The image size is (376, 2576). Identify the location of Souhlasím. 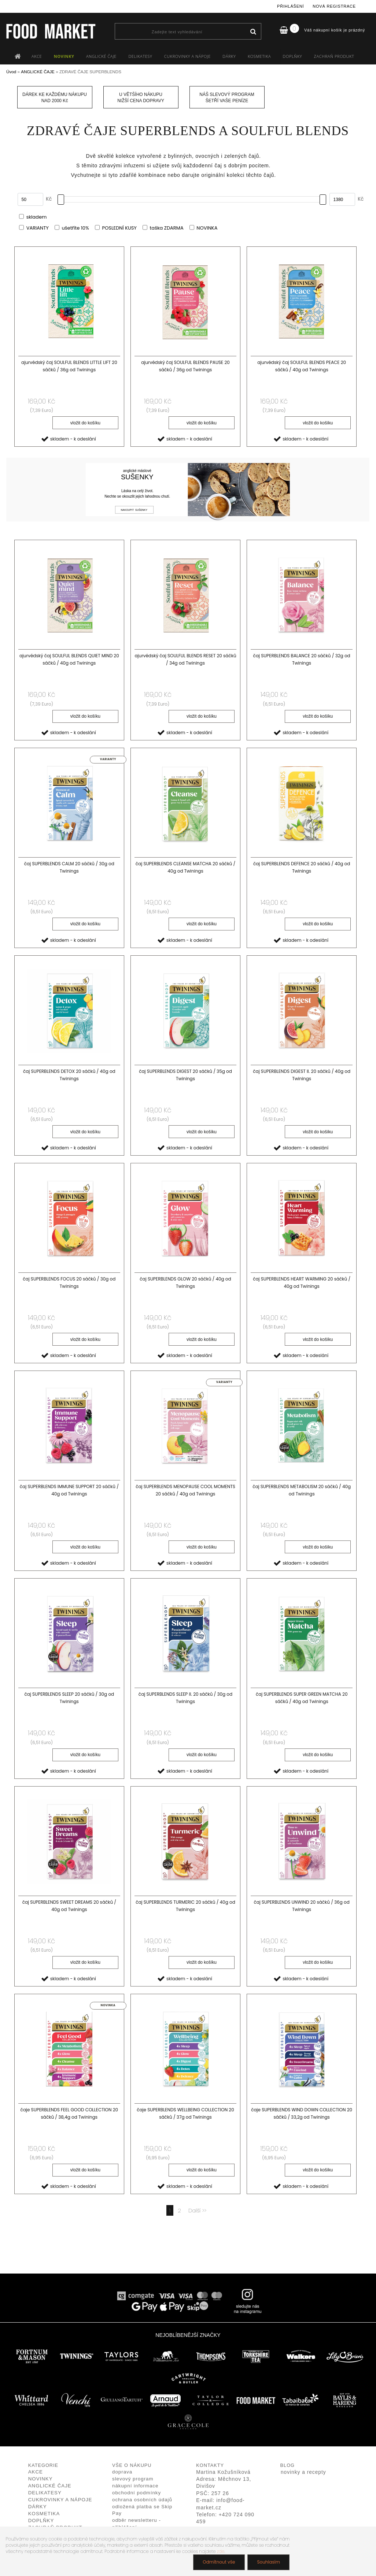
(268, 2562).